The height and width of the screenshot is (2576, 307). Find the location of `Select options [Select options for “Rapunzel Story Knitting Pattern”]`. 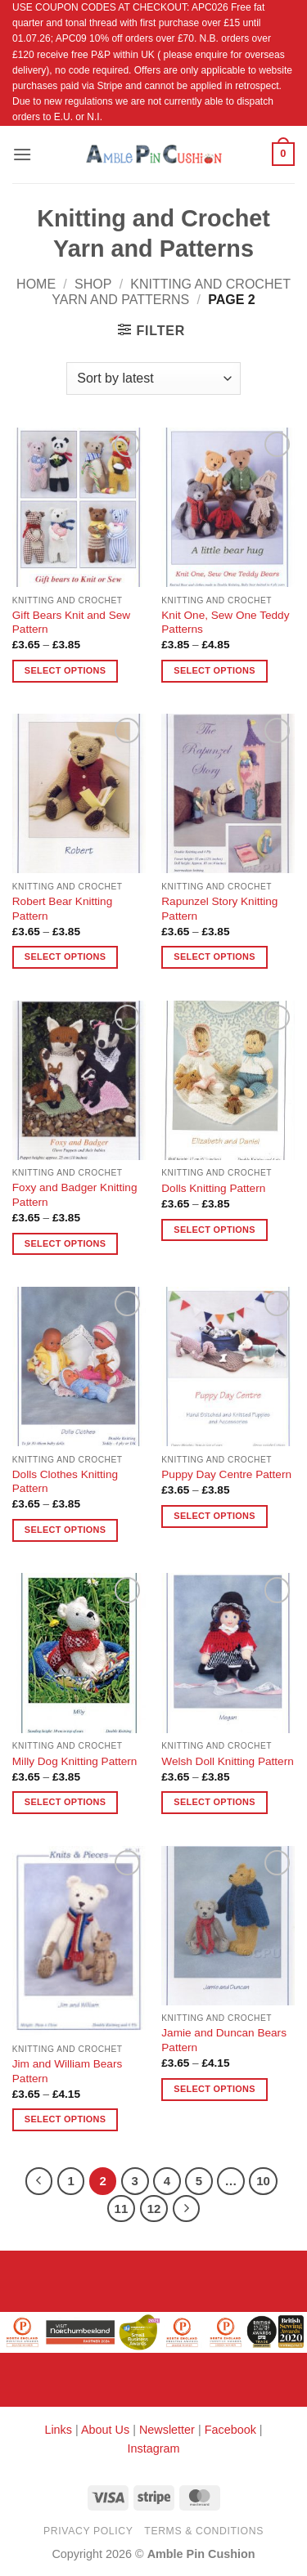

Select options [Select options for “Rapunzel Story Knitting Pattern”] is located at coordinates (214, 956).